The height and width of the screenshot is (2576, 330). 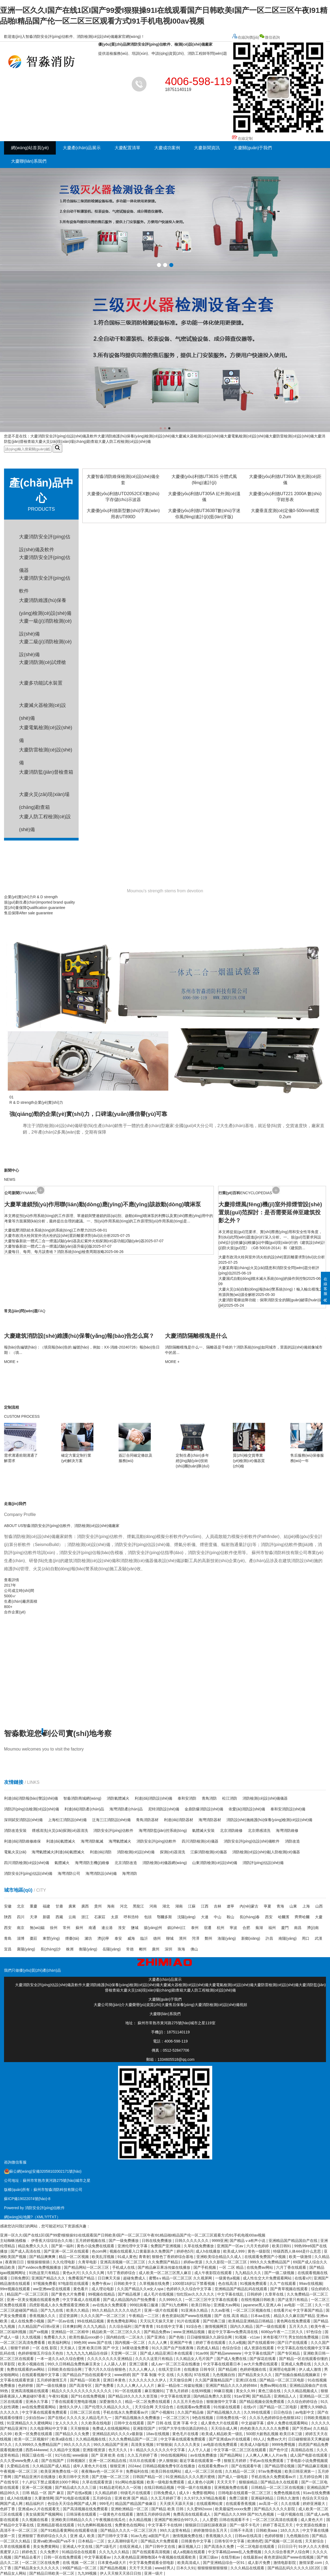 I want to click on 久久欧美在线电影, so click(x=96, y=2423).